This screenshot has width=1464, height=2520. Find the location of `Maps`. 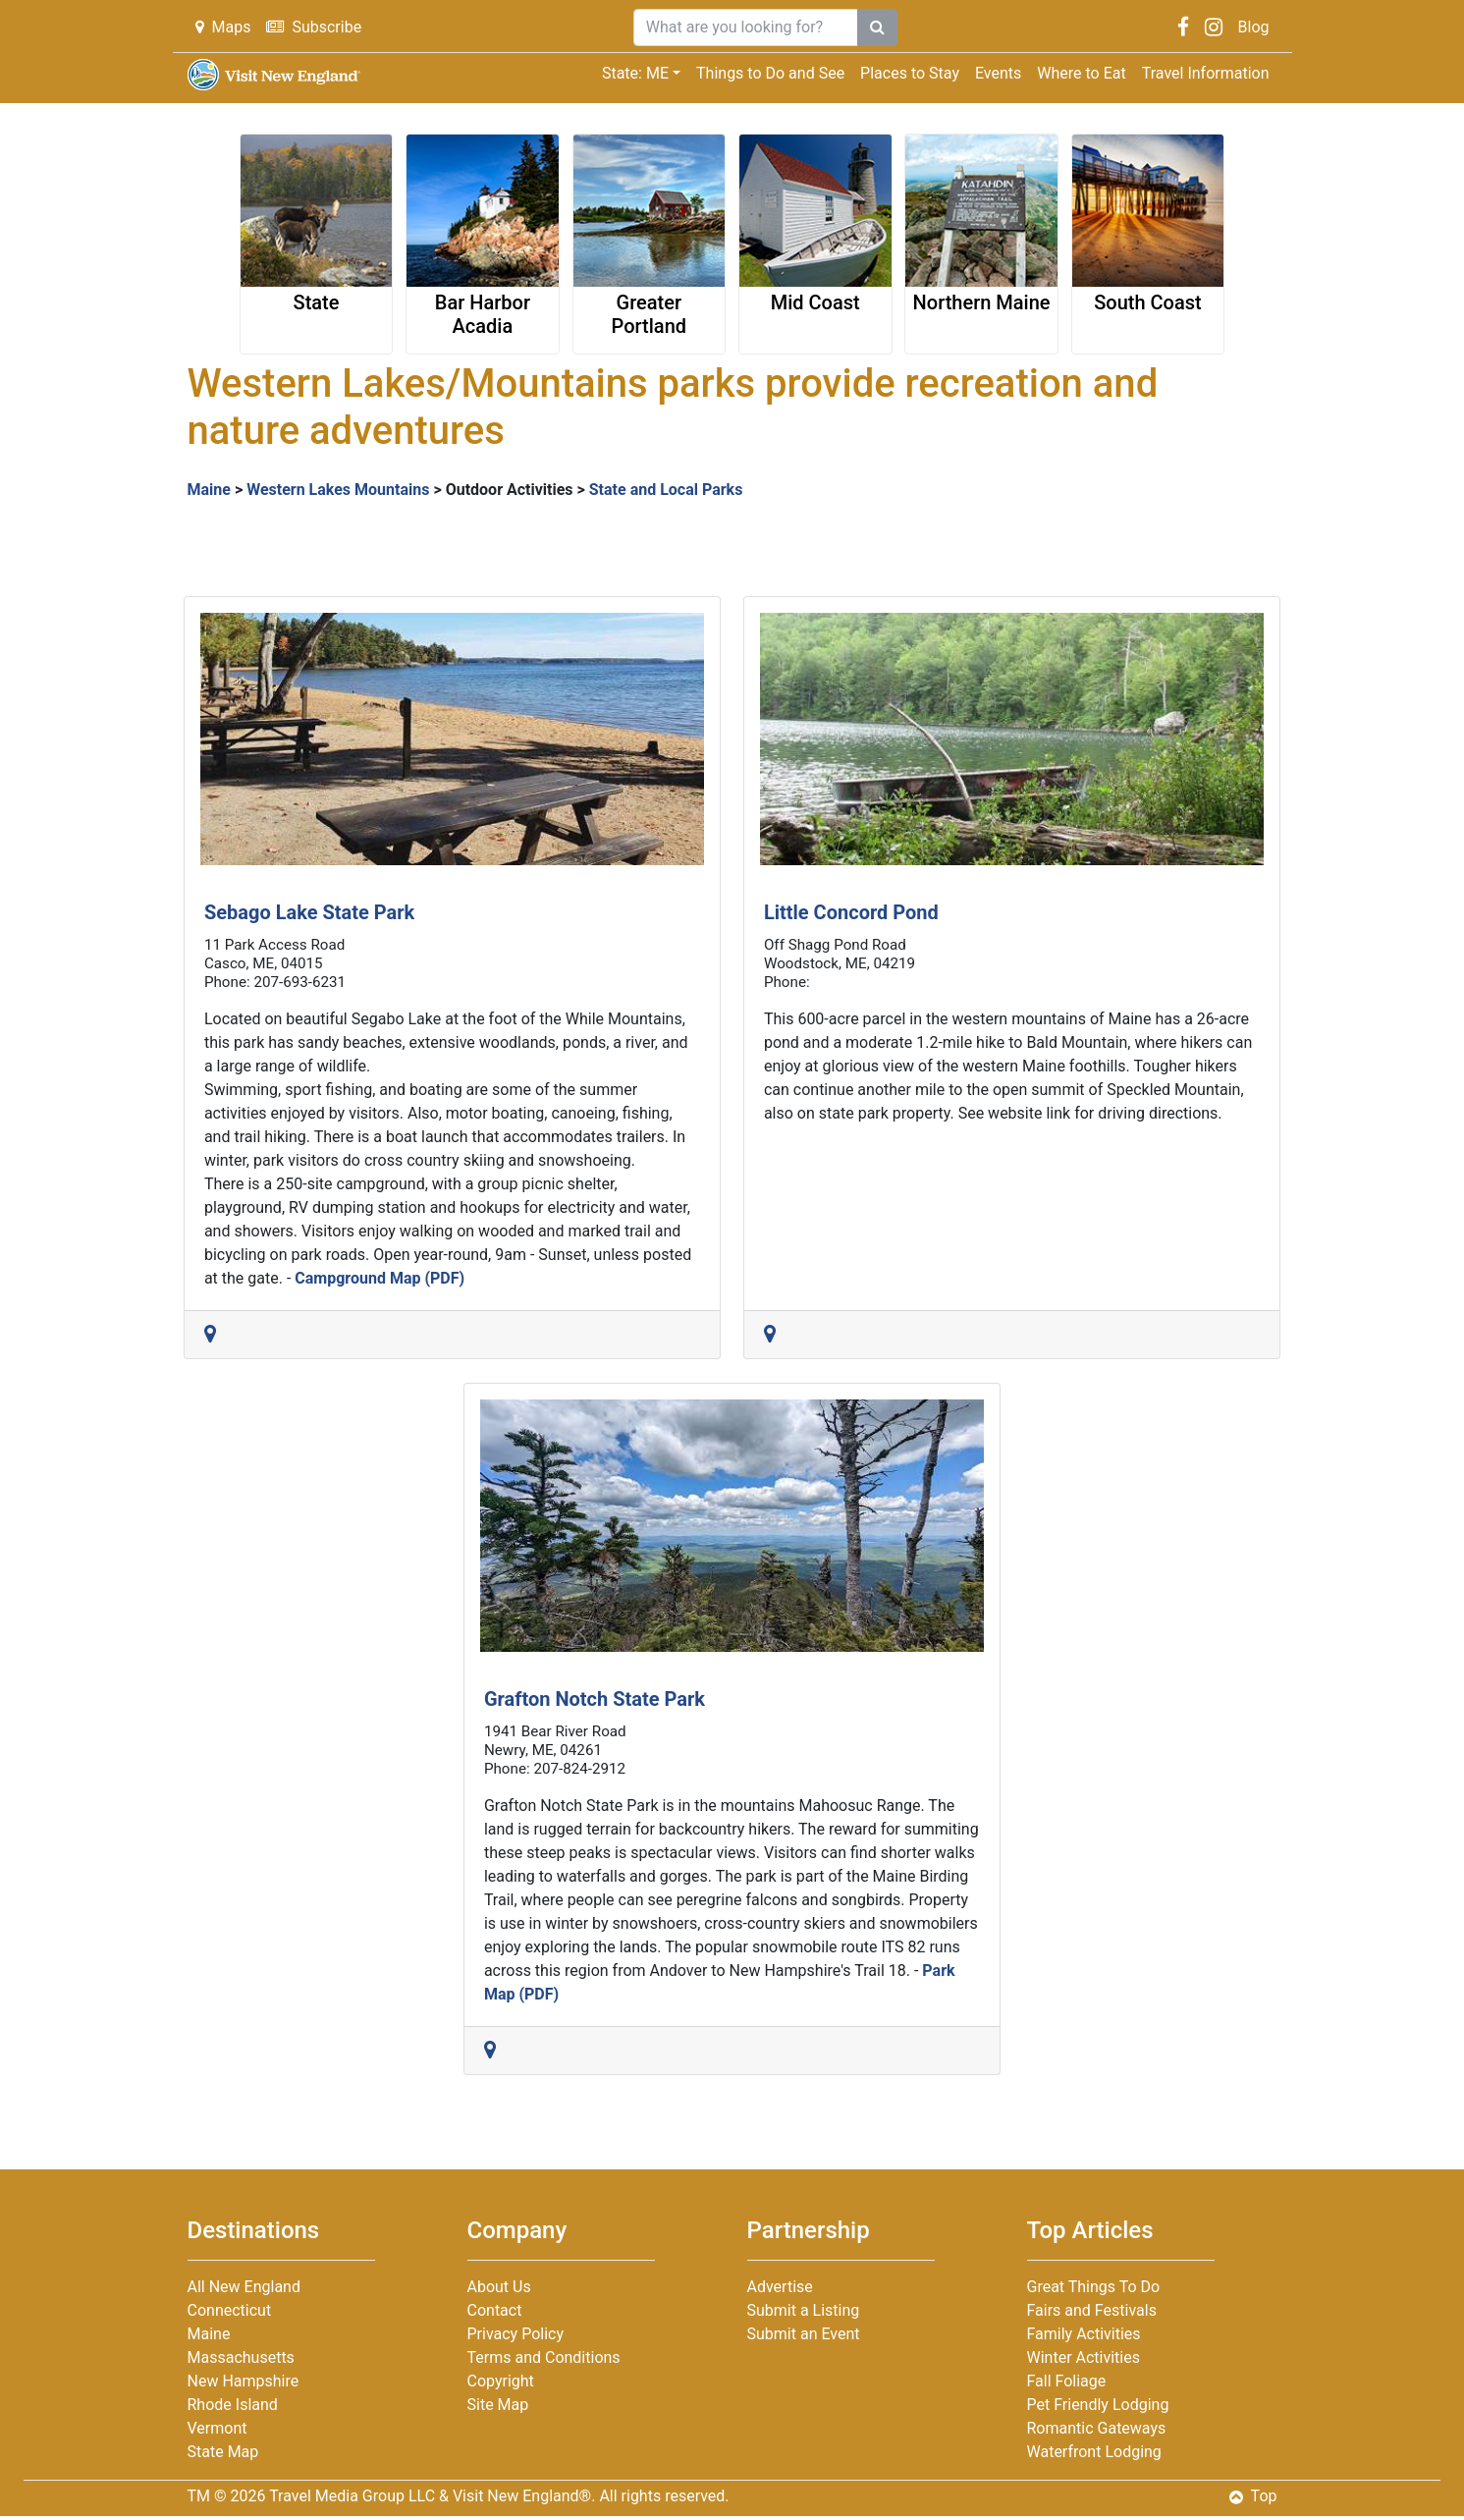

Maps is located at coordinates (223, 27).